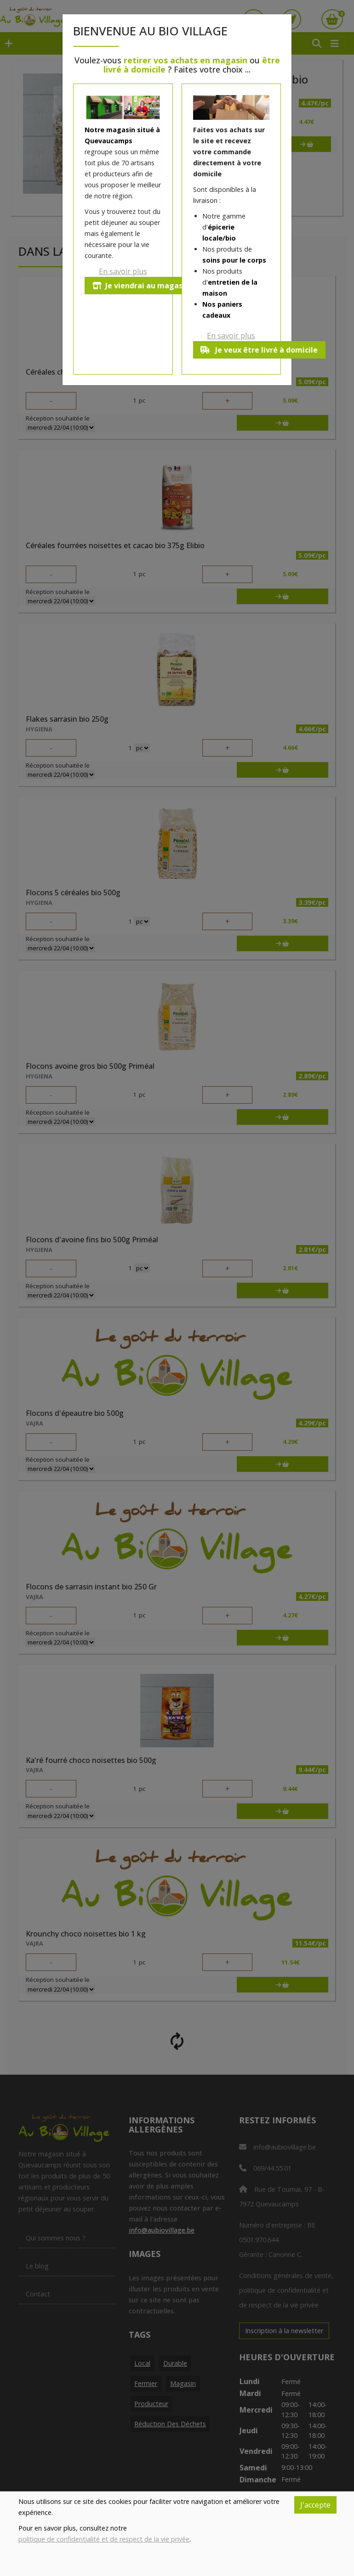 This screenshot has width=354, height=2576. What do you see at coordinates (259, 350) in the screenshot?
I see `Je veux être livré à domicile` at bounding box center [259, 350].